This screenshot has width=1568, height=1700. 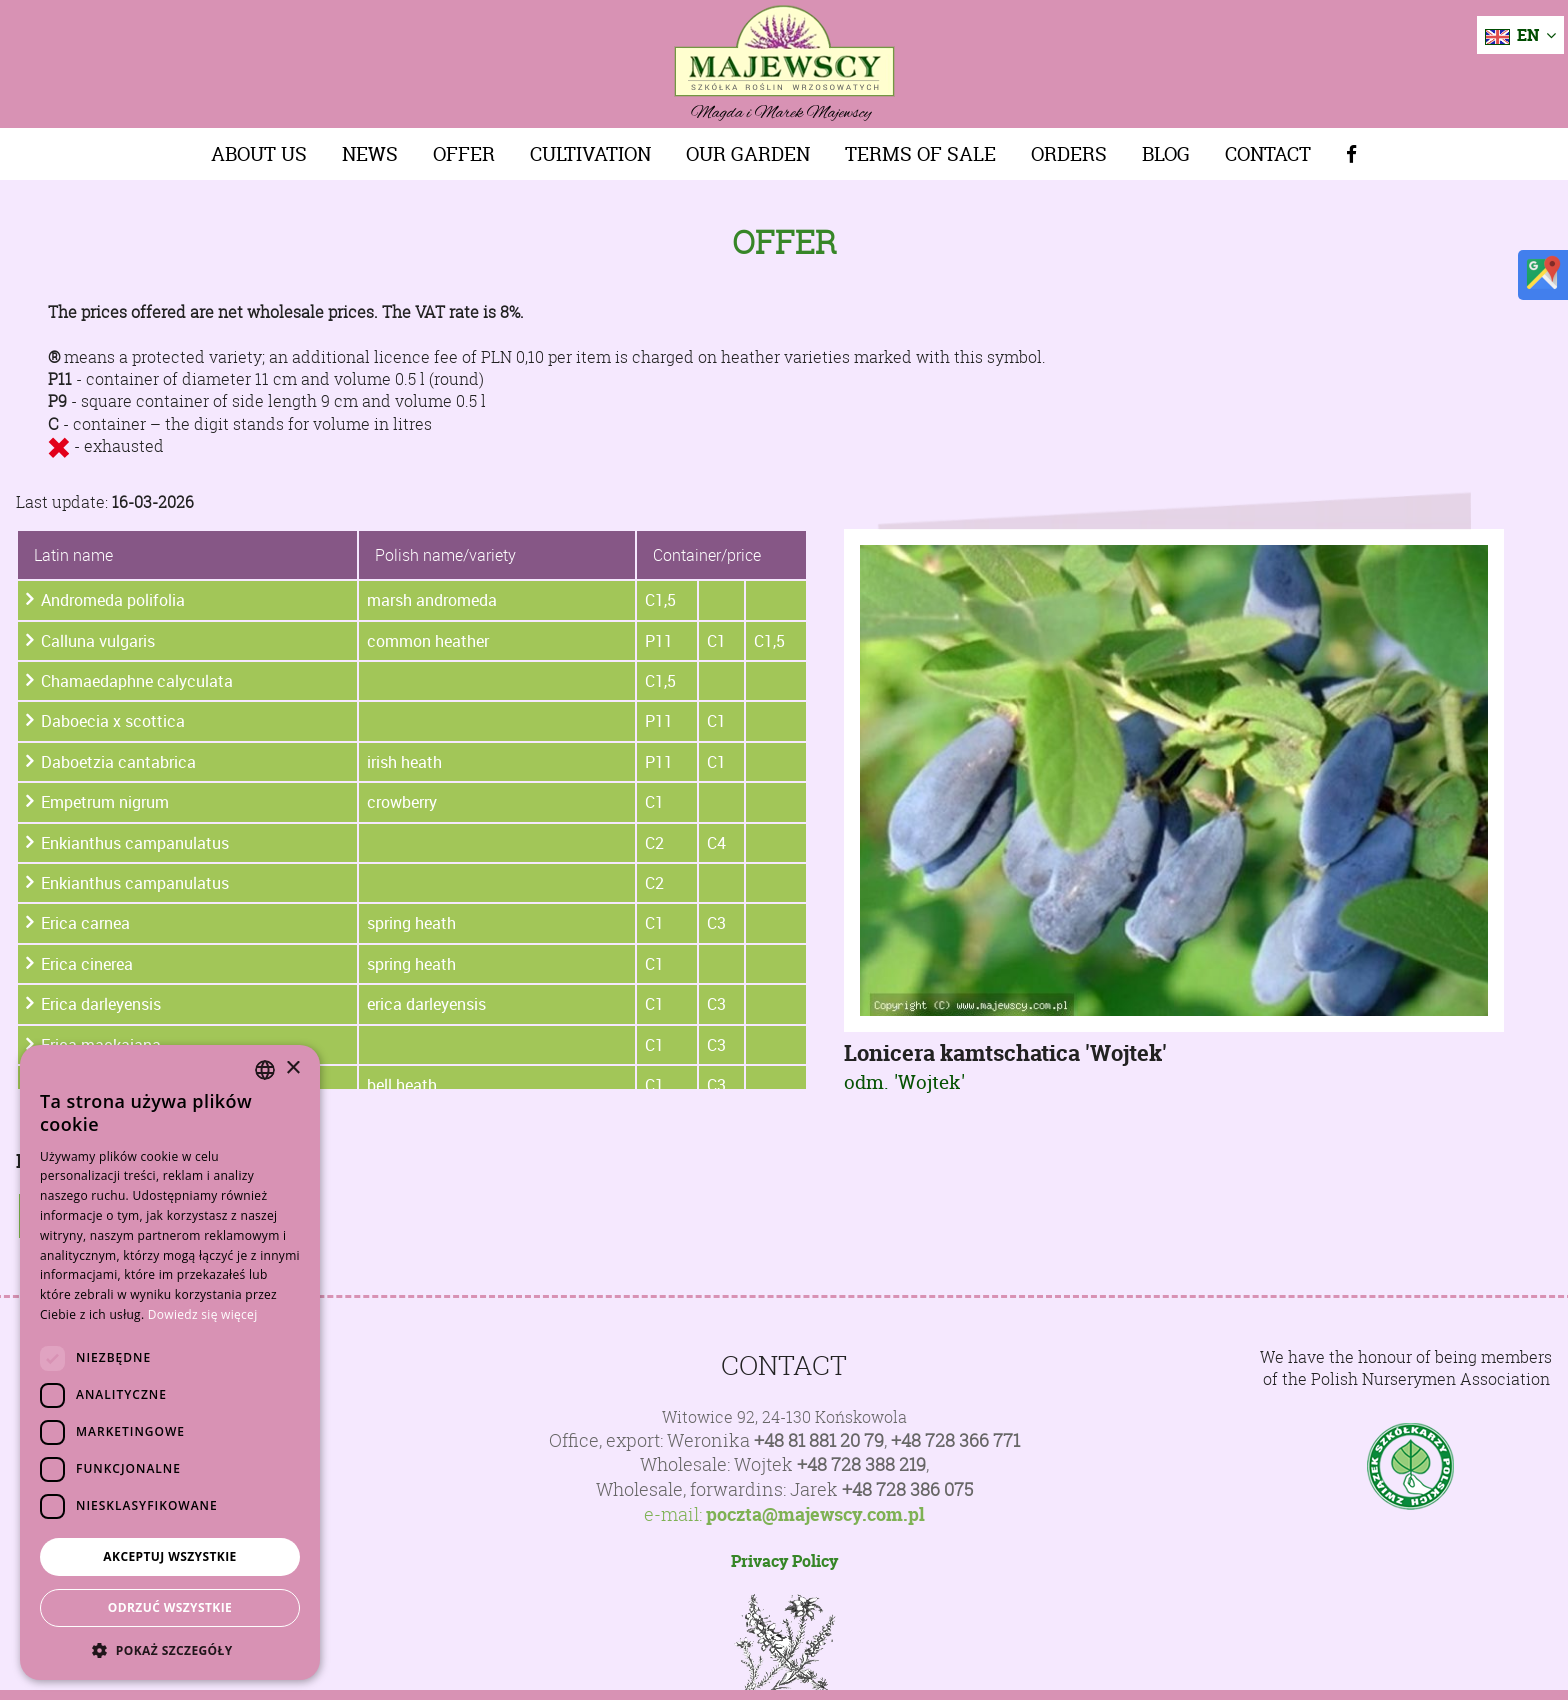 What do you see at coordinates (203, 1314) in the screenshot?
I see `Dowiedz się więcej [Dowiedz się więcej, opens a new window]` at bounding box center [203, 1314].